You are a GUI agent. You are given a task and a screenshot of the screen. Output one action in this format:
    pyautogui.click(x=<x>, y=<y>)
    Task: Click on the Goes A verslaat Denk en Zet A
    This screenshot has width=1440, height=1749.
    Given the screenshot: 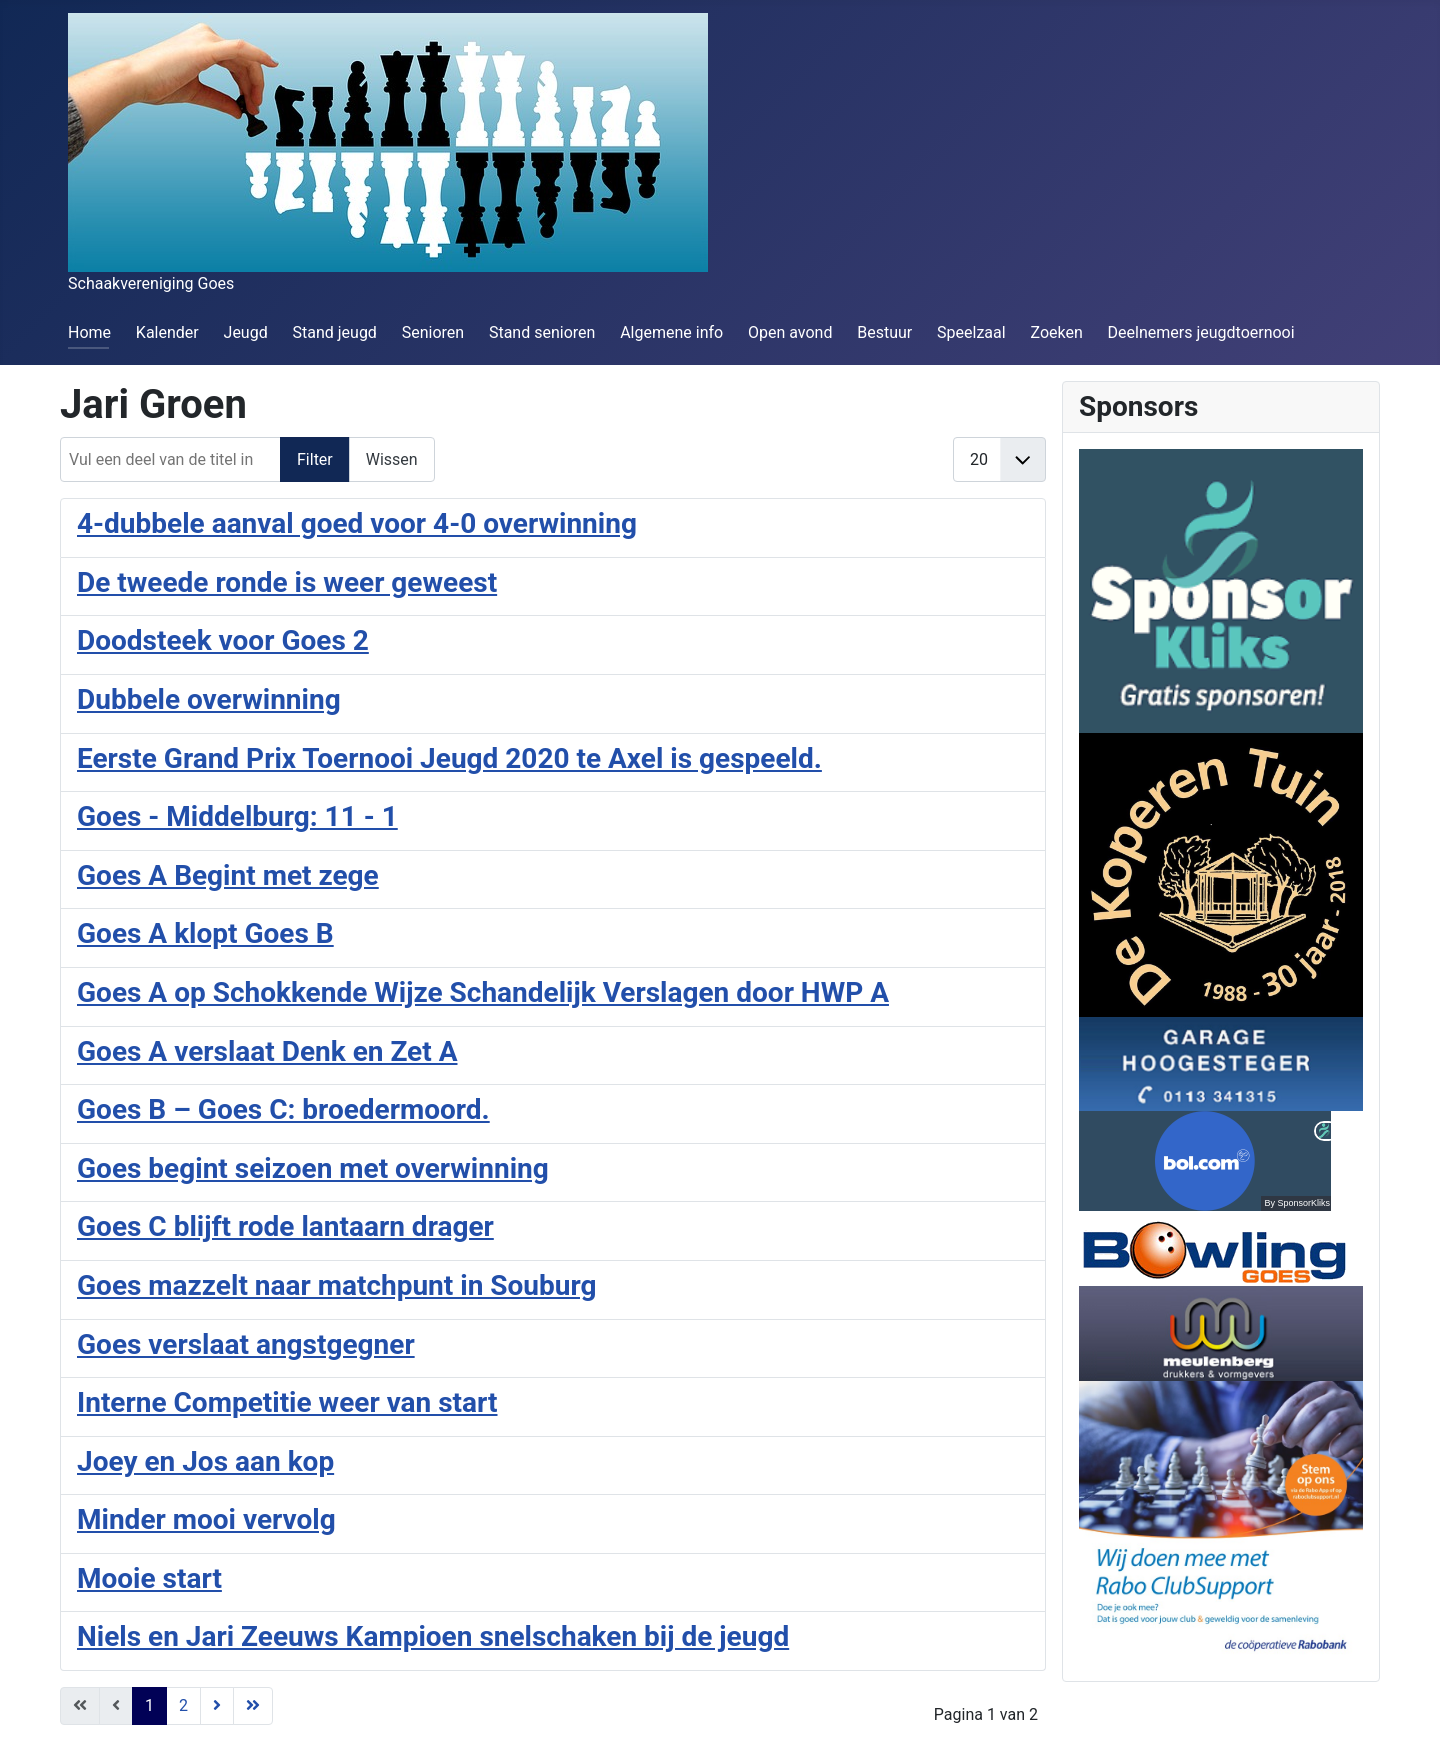 What is the action you would take?
    pyautogui.click(x=267, y=1051)
    